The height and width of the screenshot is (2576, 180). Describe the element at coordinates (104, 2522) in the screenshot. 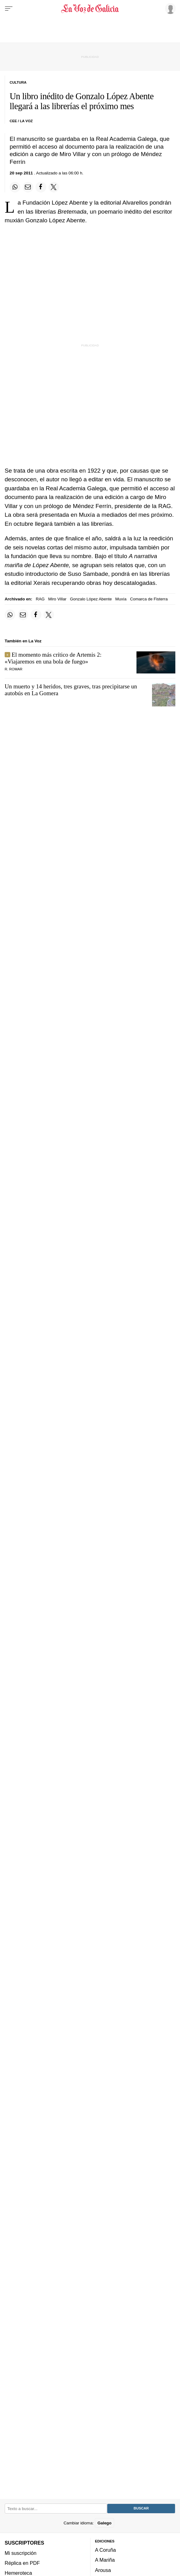

I see `Galego` at that location.